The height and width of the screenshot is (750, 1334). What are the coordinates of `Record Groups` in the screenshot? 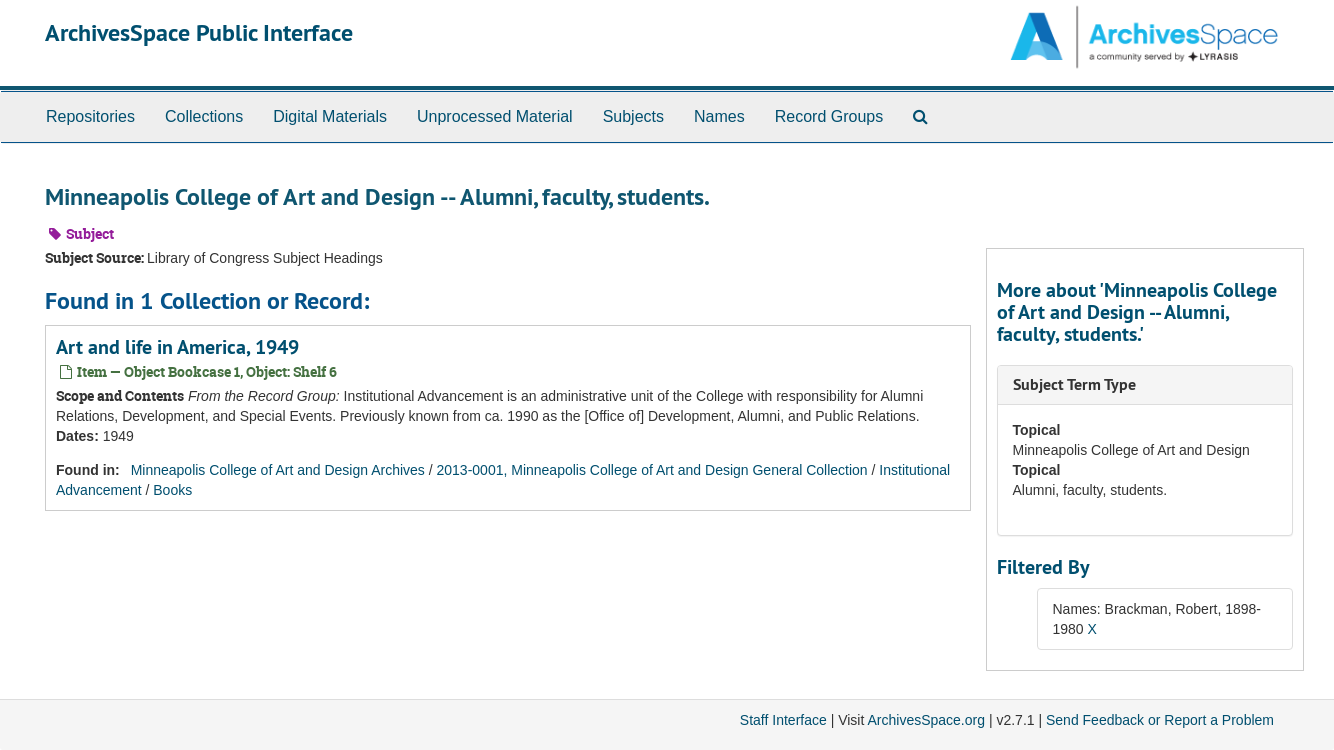 It's located at (829, 116).